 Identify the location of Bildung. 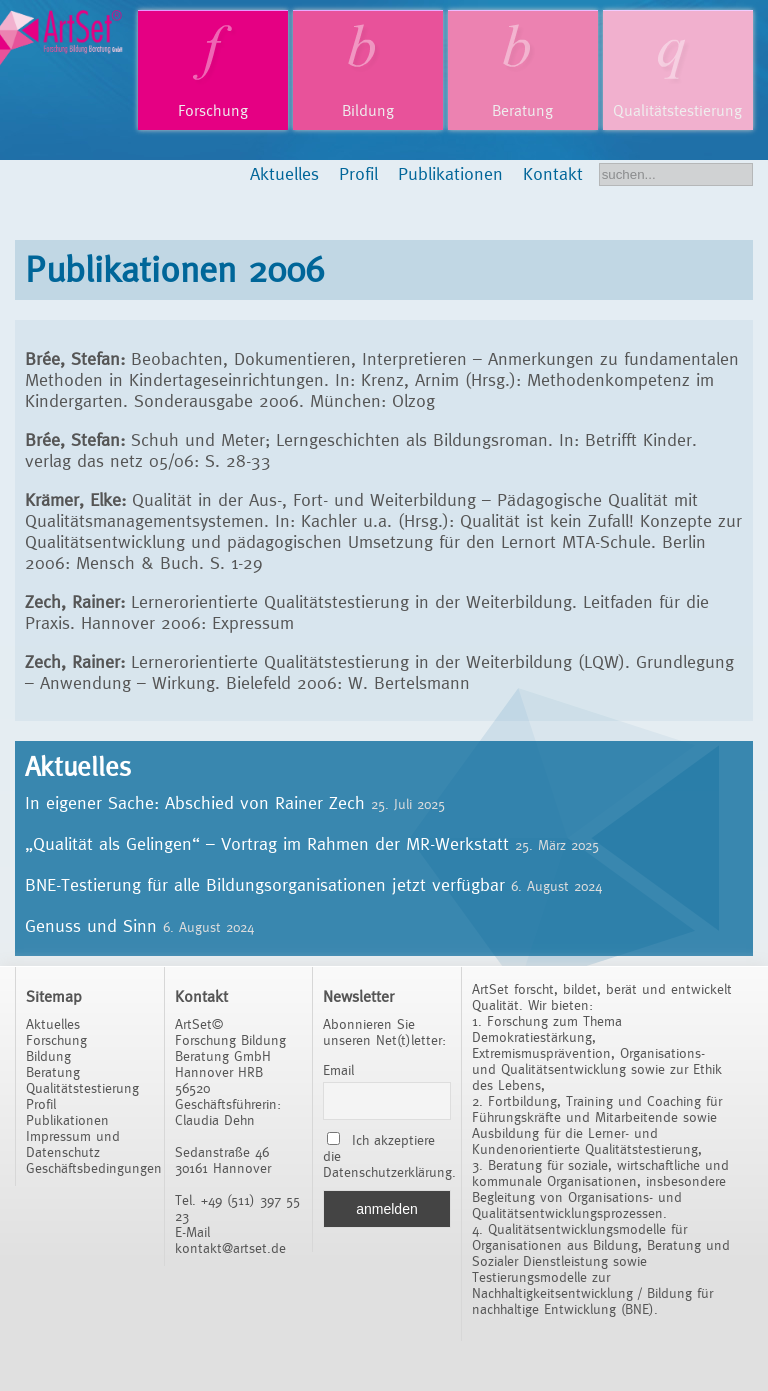
(368, 110).